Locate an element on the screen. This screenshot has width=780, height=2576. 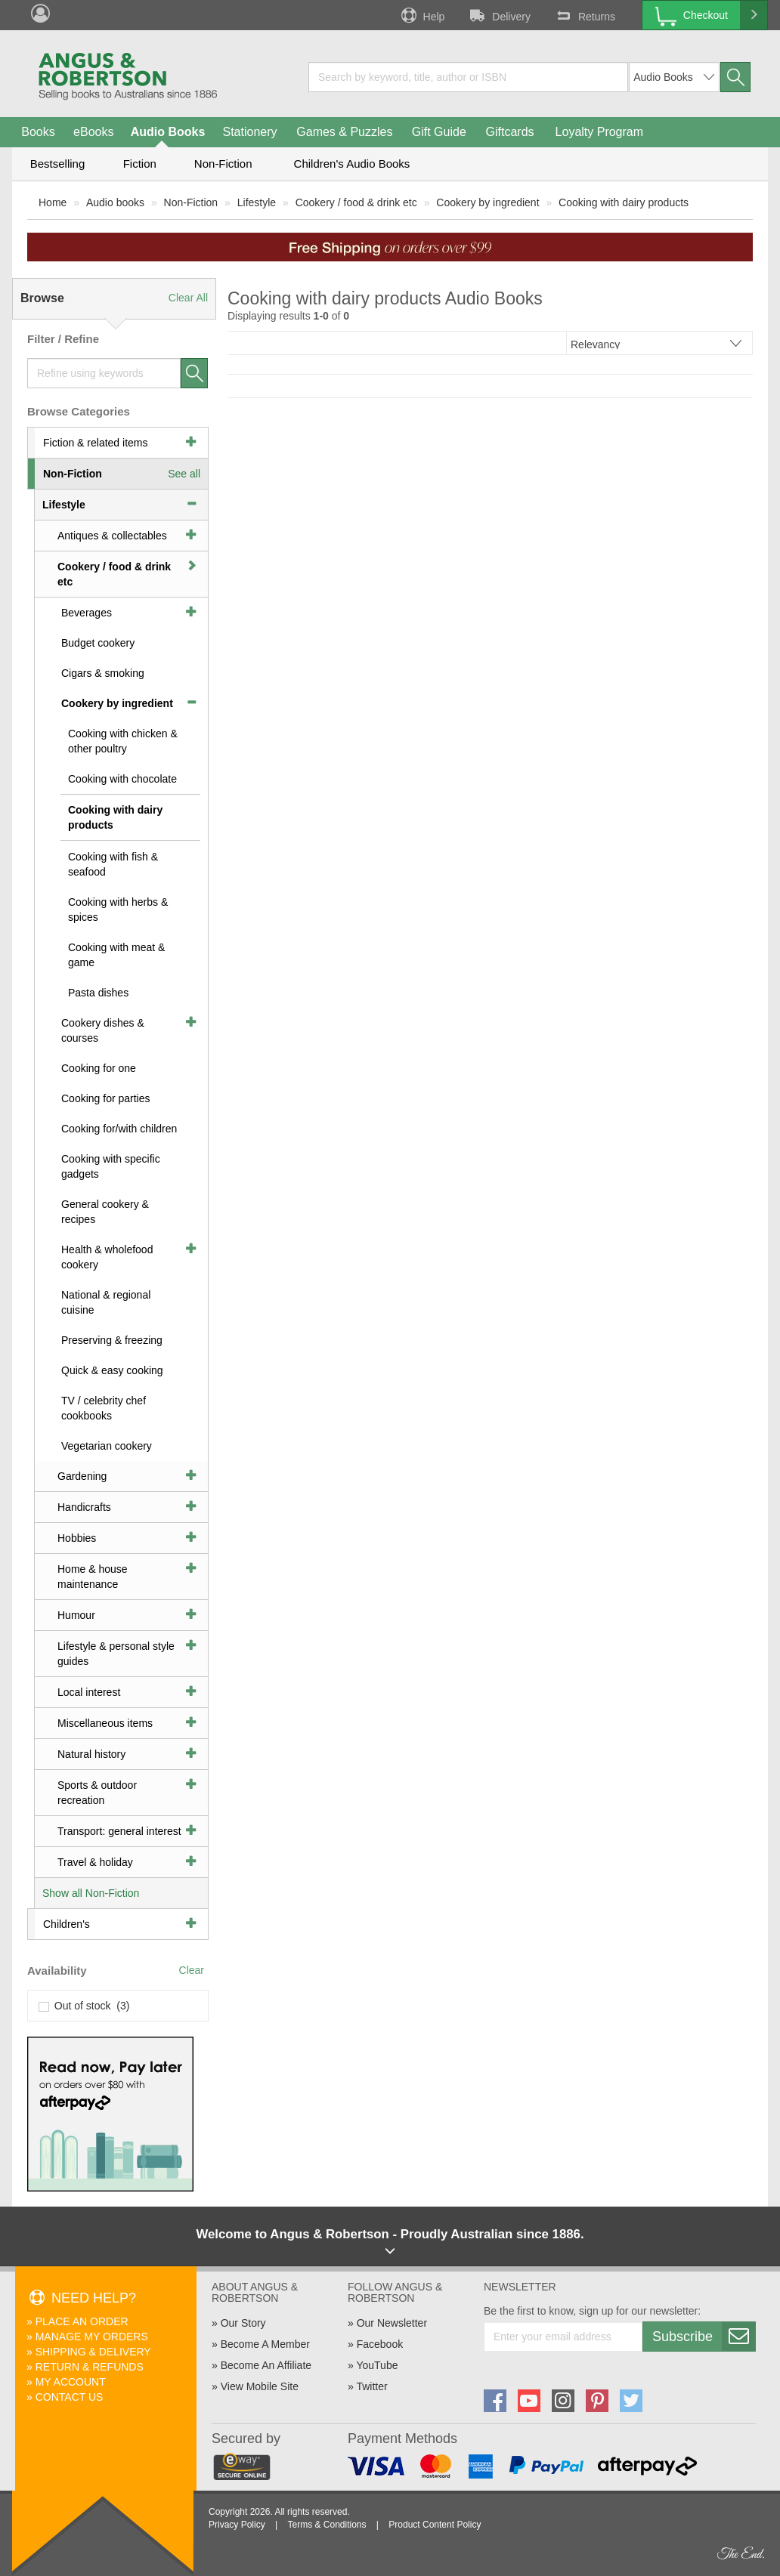
Cookery by ingredient is located at coordinates (487, 202).